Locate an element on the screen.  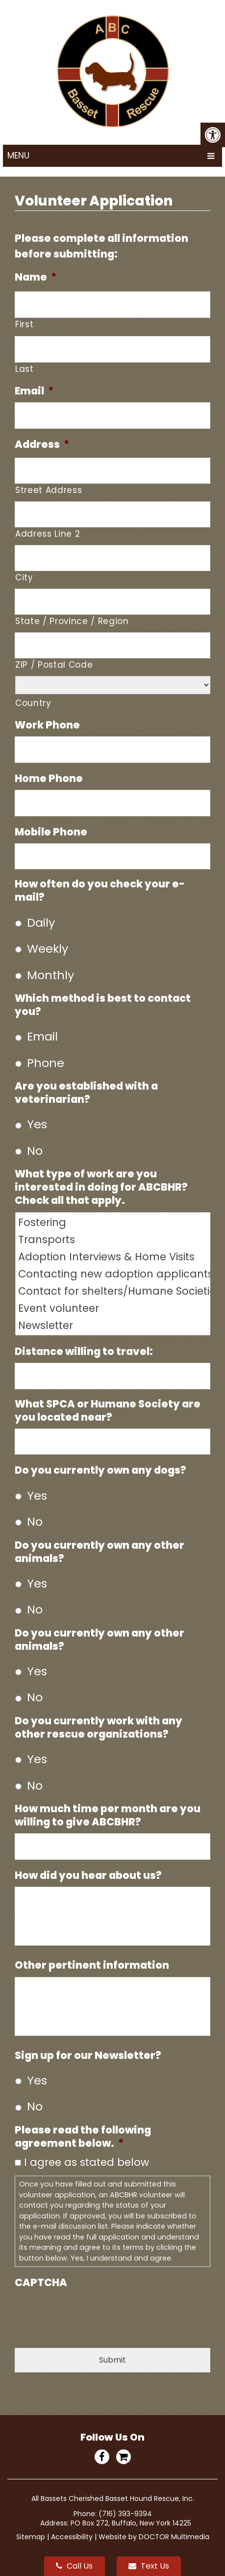
City is located at coordinates (24, 577).